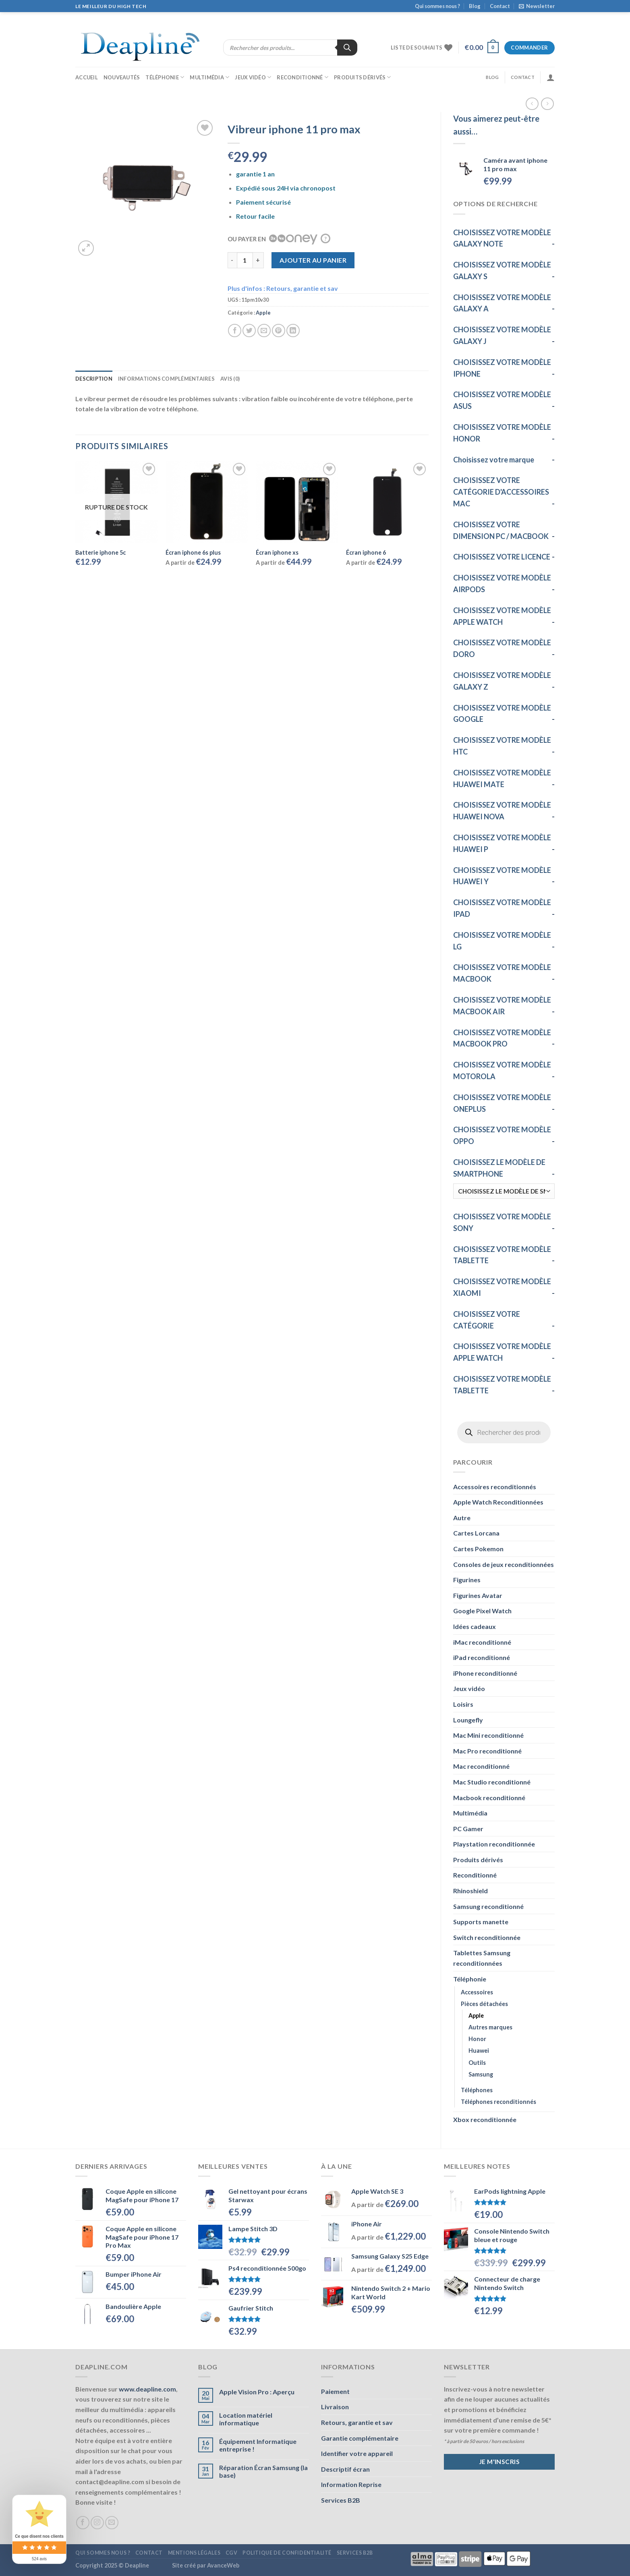 Image resolution: width=630 pixels, height=2576 pixels. Describe the element at coordinates (494, 1844) in the screenshot. I see `Playstation reconditionnée` at that location.